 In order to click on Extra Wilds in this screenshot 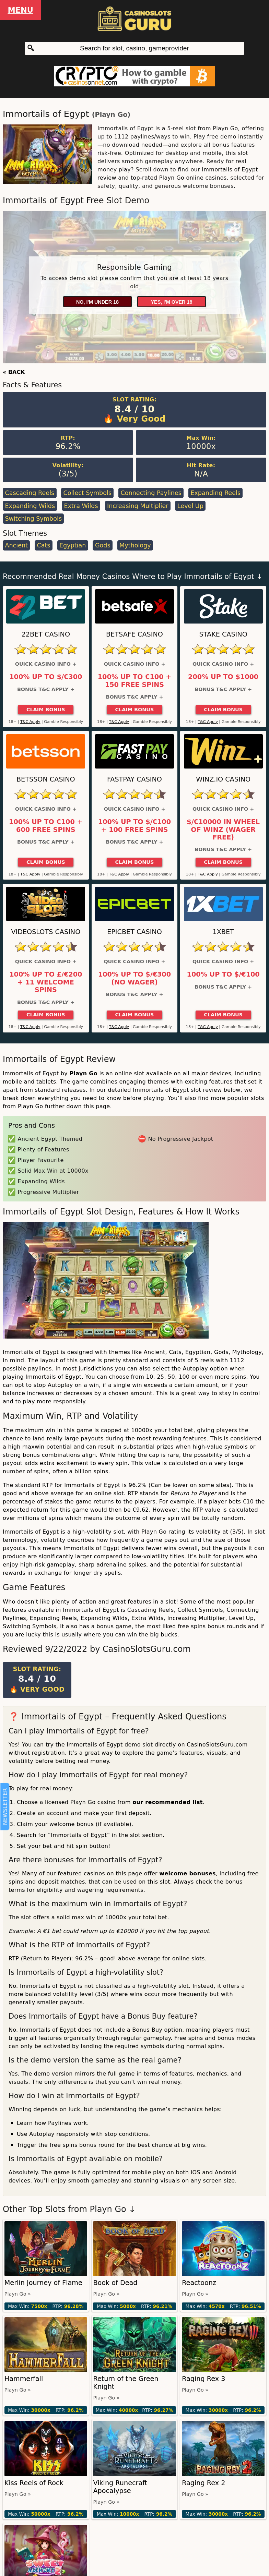, I will do `click(81, 506)`.